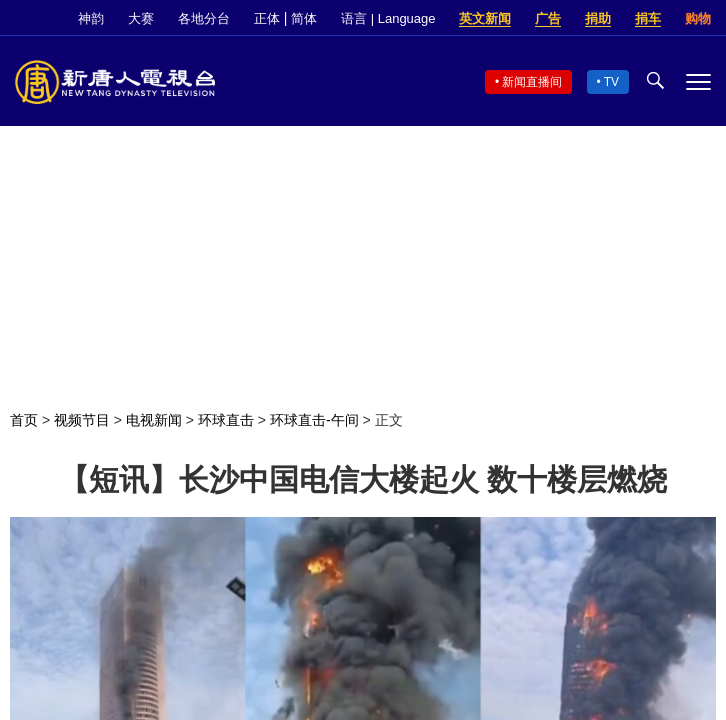 This screenshot has width=726, height=720. I want to click on 各地分台, so click(204, 18).